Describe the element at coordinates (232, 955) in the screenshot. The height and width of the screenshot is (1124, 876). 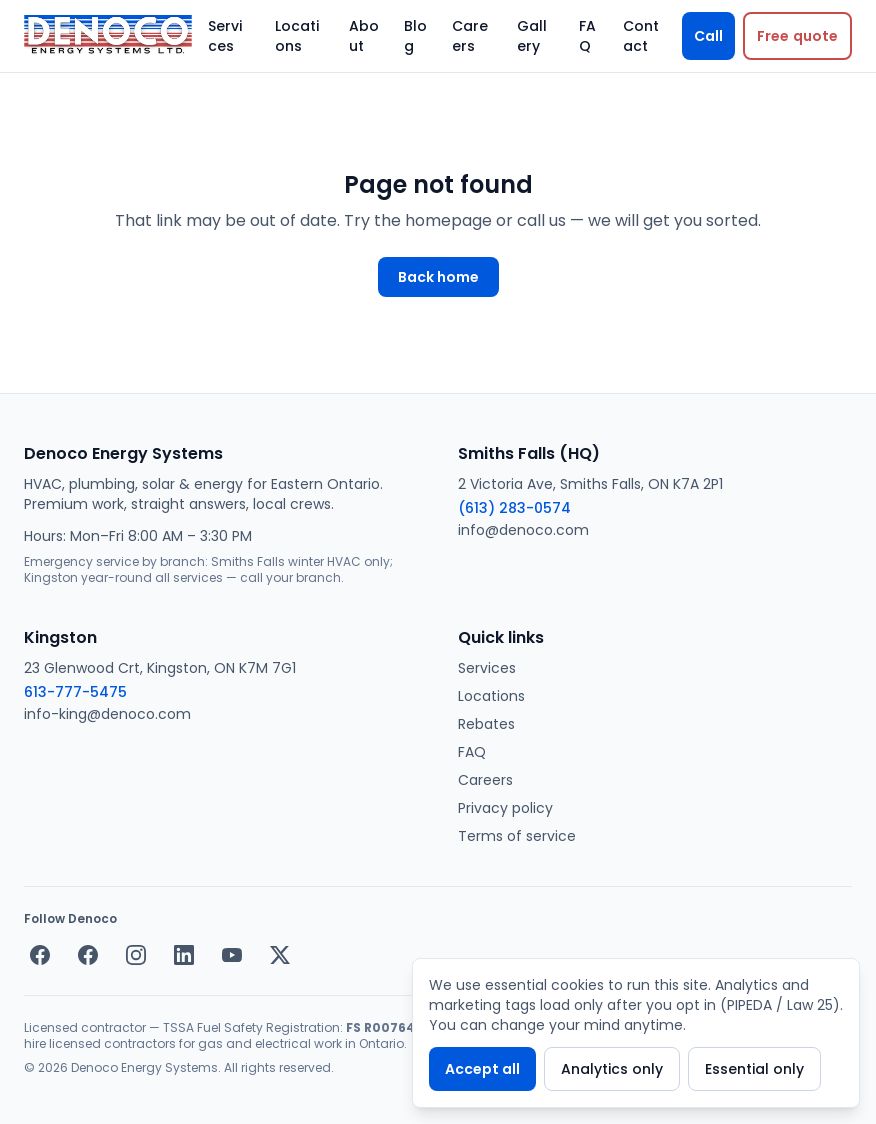
I see `[YouTube]` at that location.